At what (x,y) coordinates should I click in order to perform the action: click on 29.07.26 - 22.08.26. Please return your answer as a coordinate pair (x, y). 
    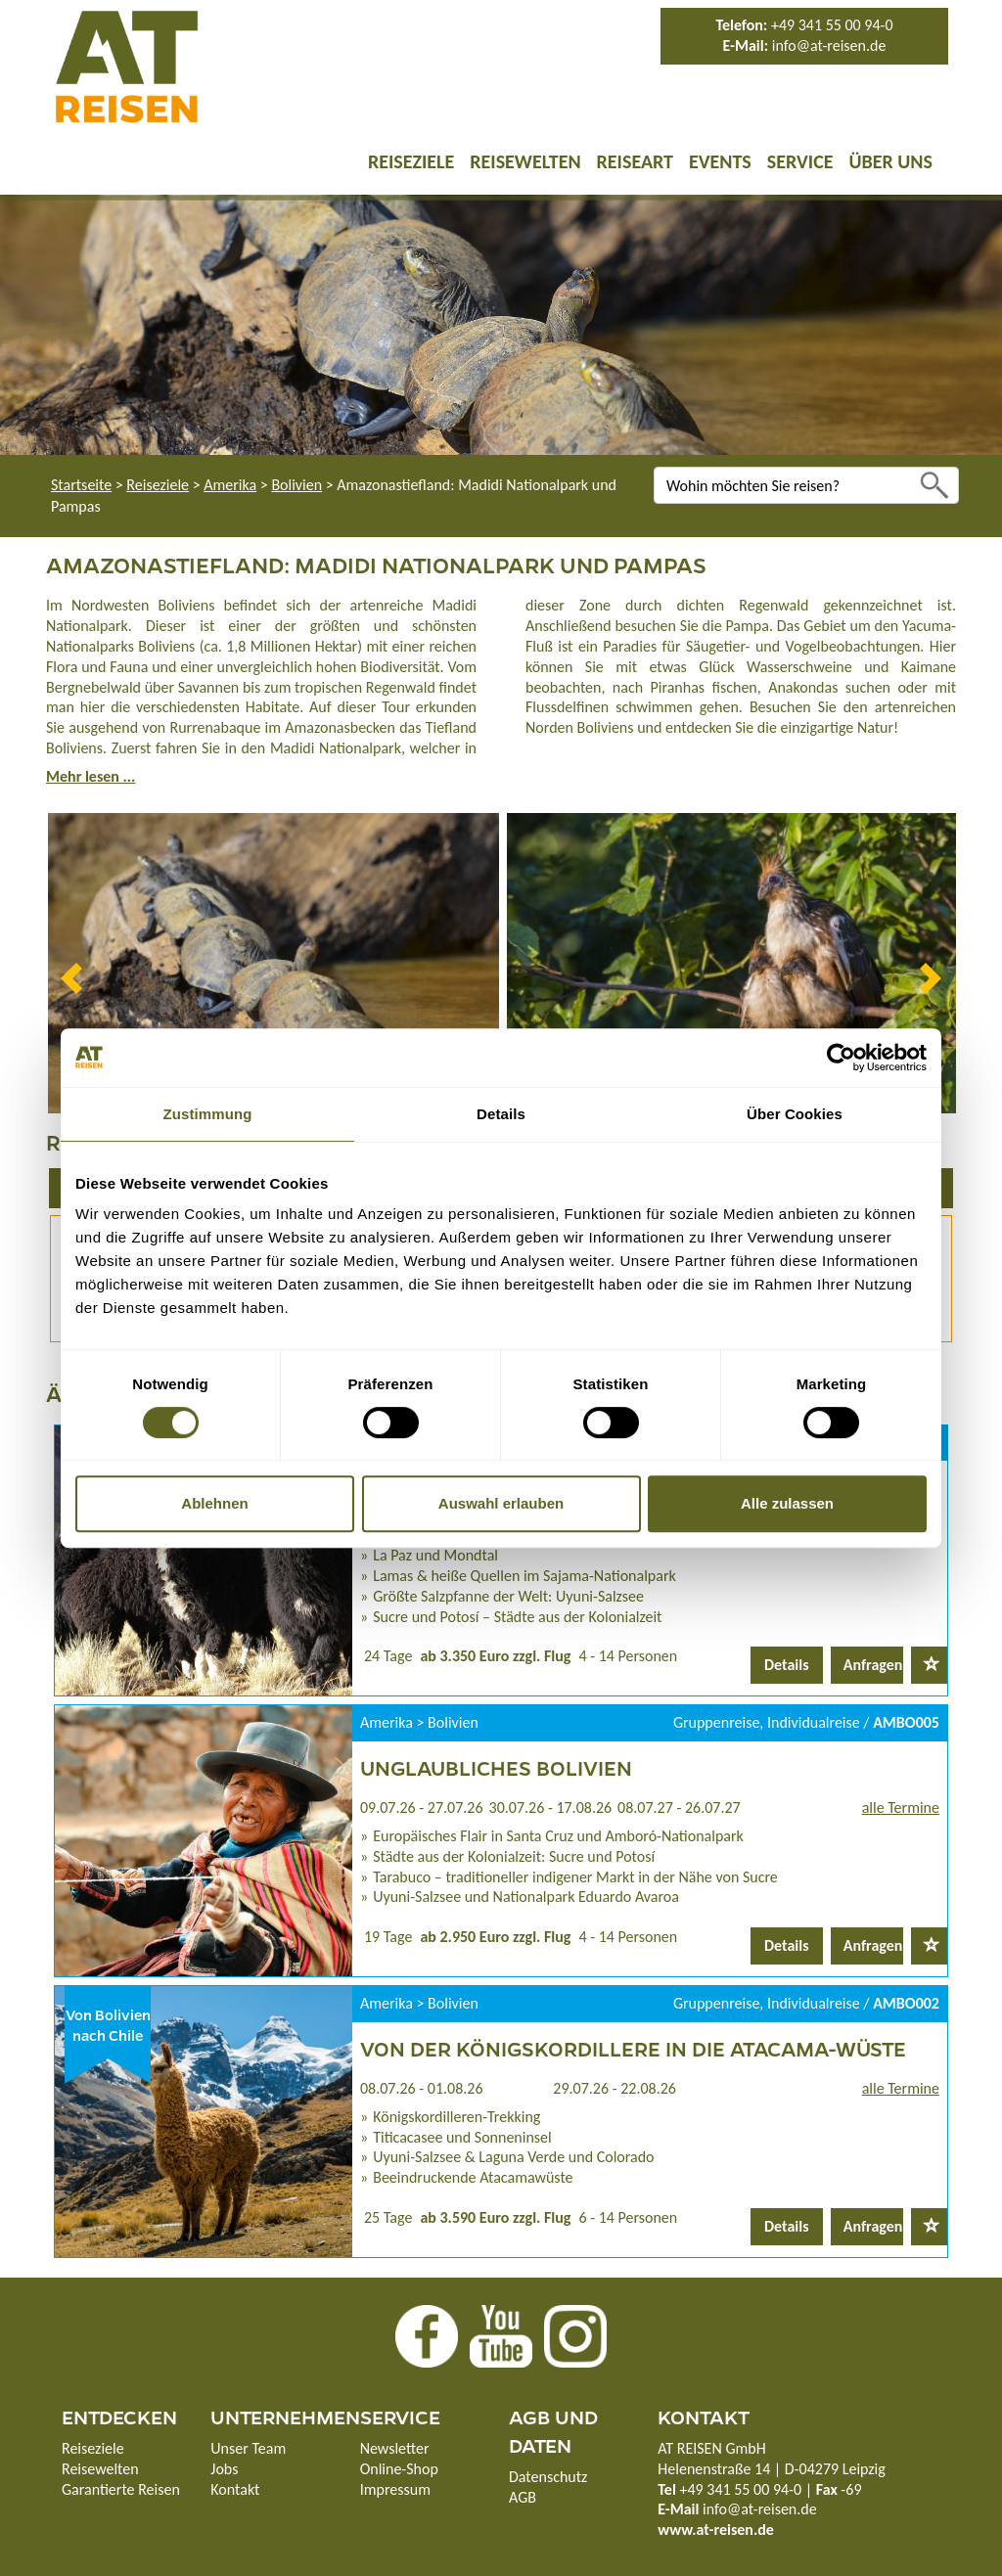
    Looking at the image, I should click on (614, 2088).